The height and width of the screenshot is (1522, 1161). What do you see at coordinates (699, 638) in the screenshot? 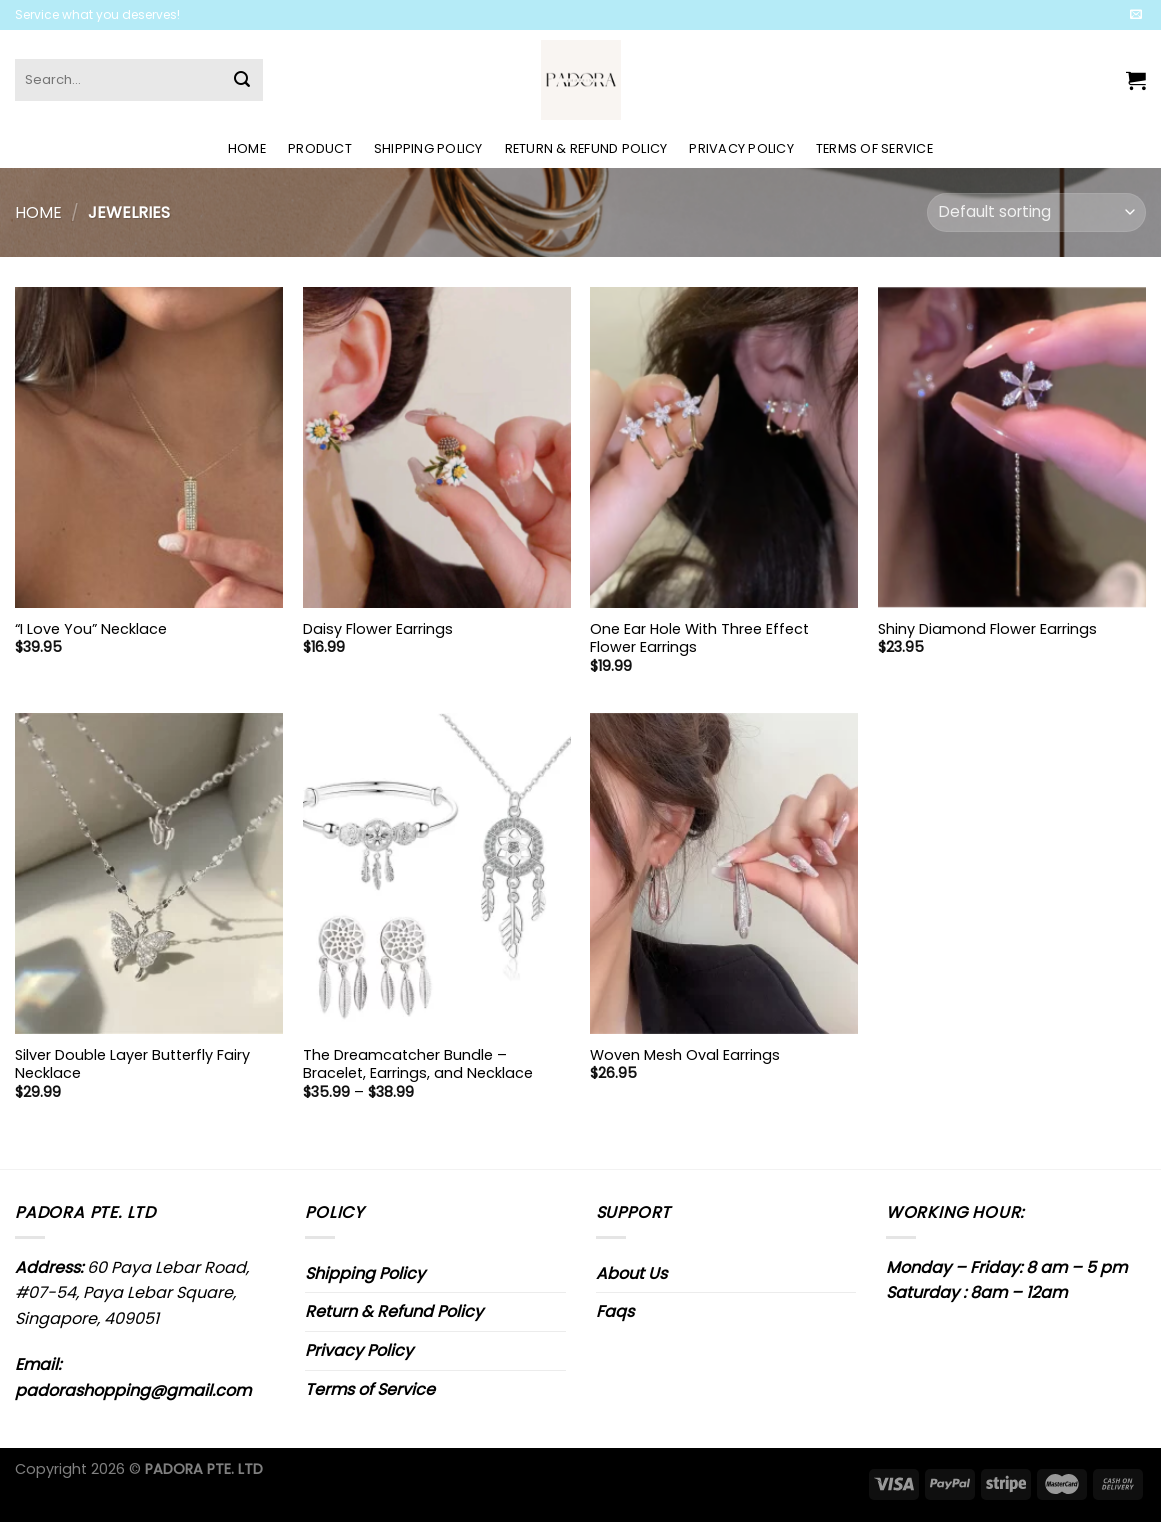
I see `One Ear Hole With Three Effect Flower Earrings` at bounding box center [699, 638].